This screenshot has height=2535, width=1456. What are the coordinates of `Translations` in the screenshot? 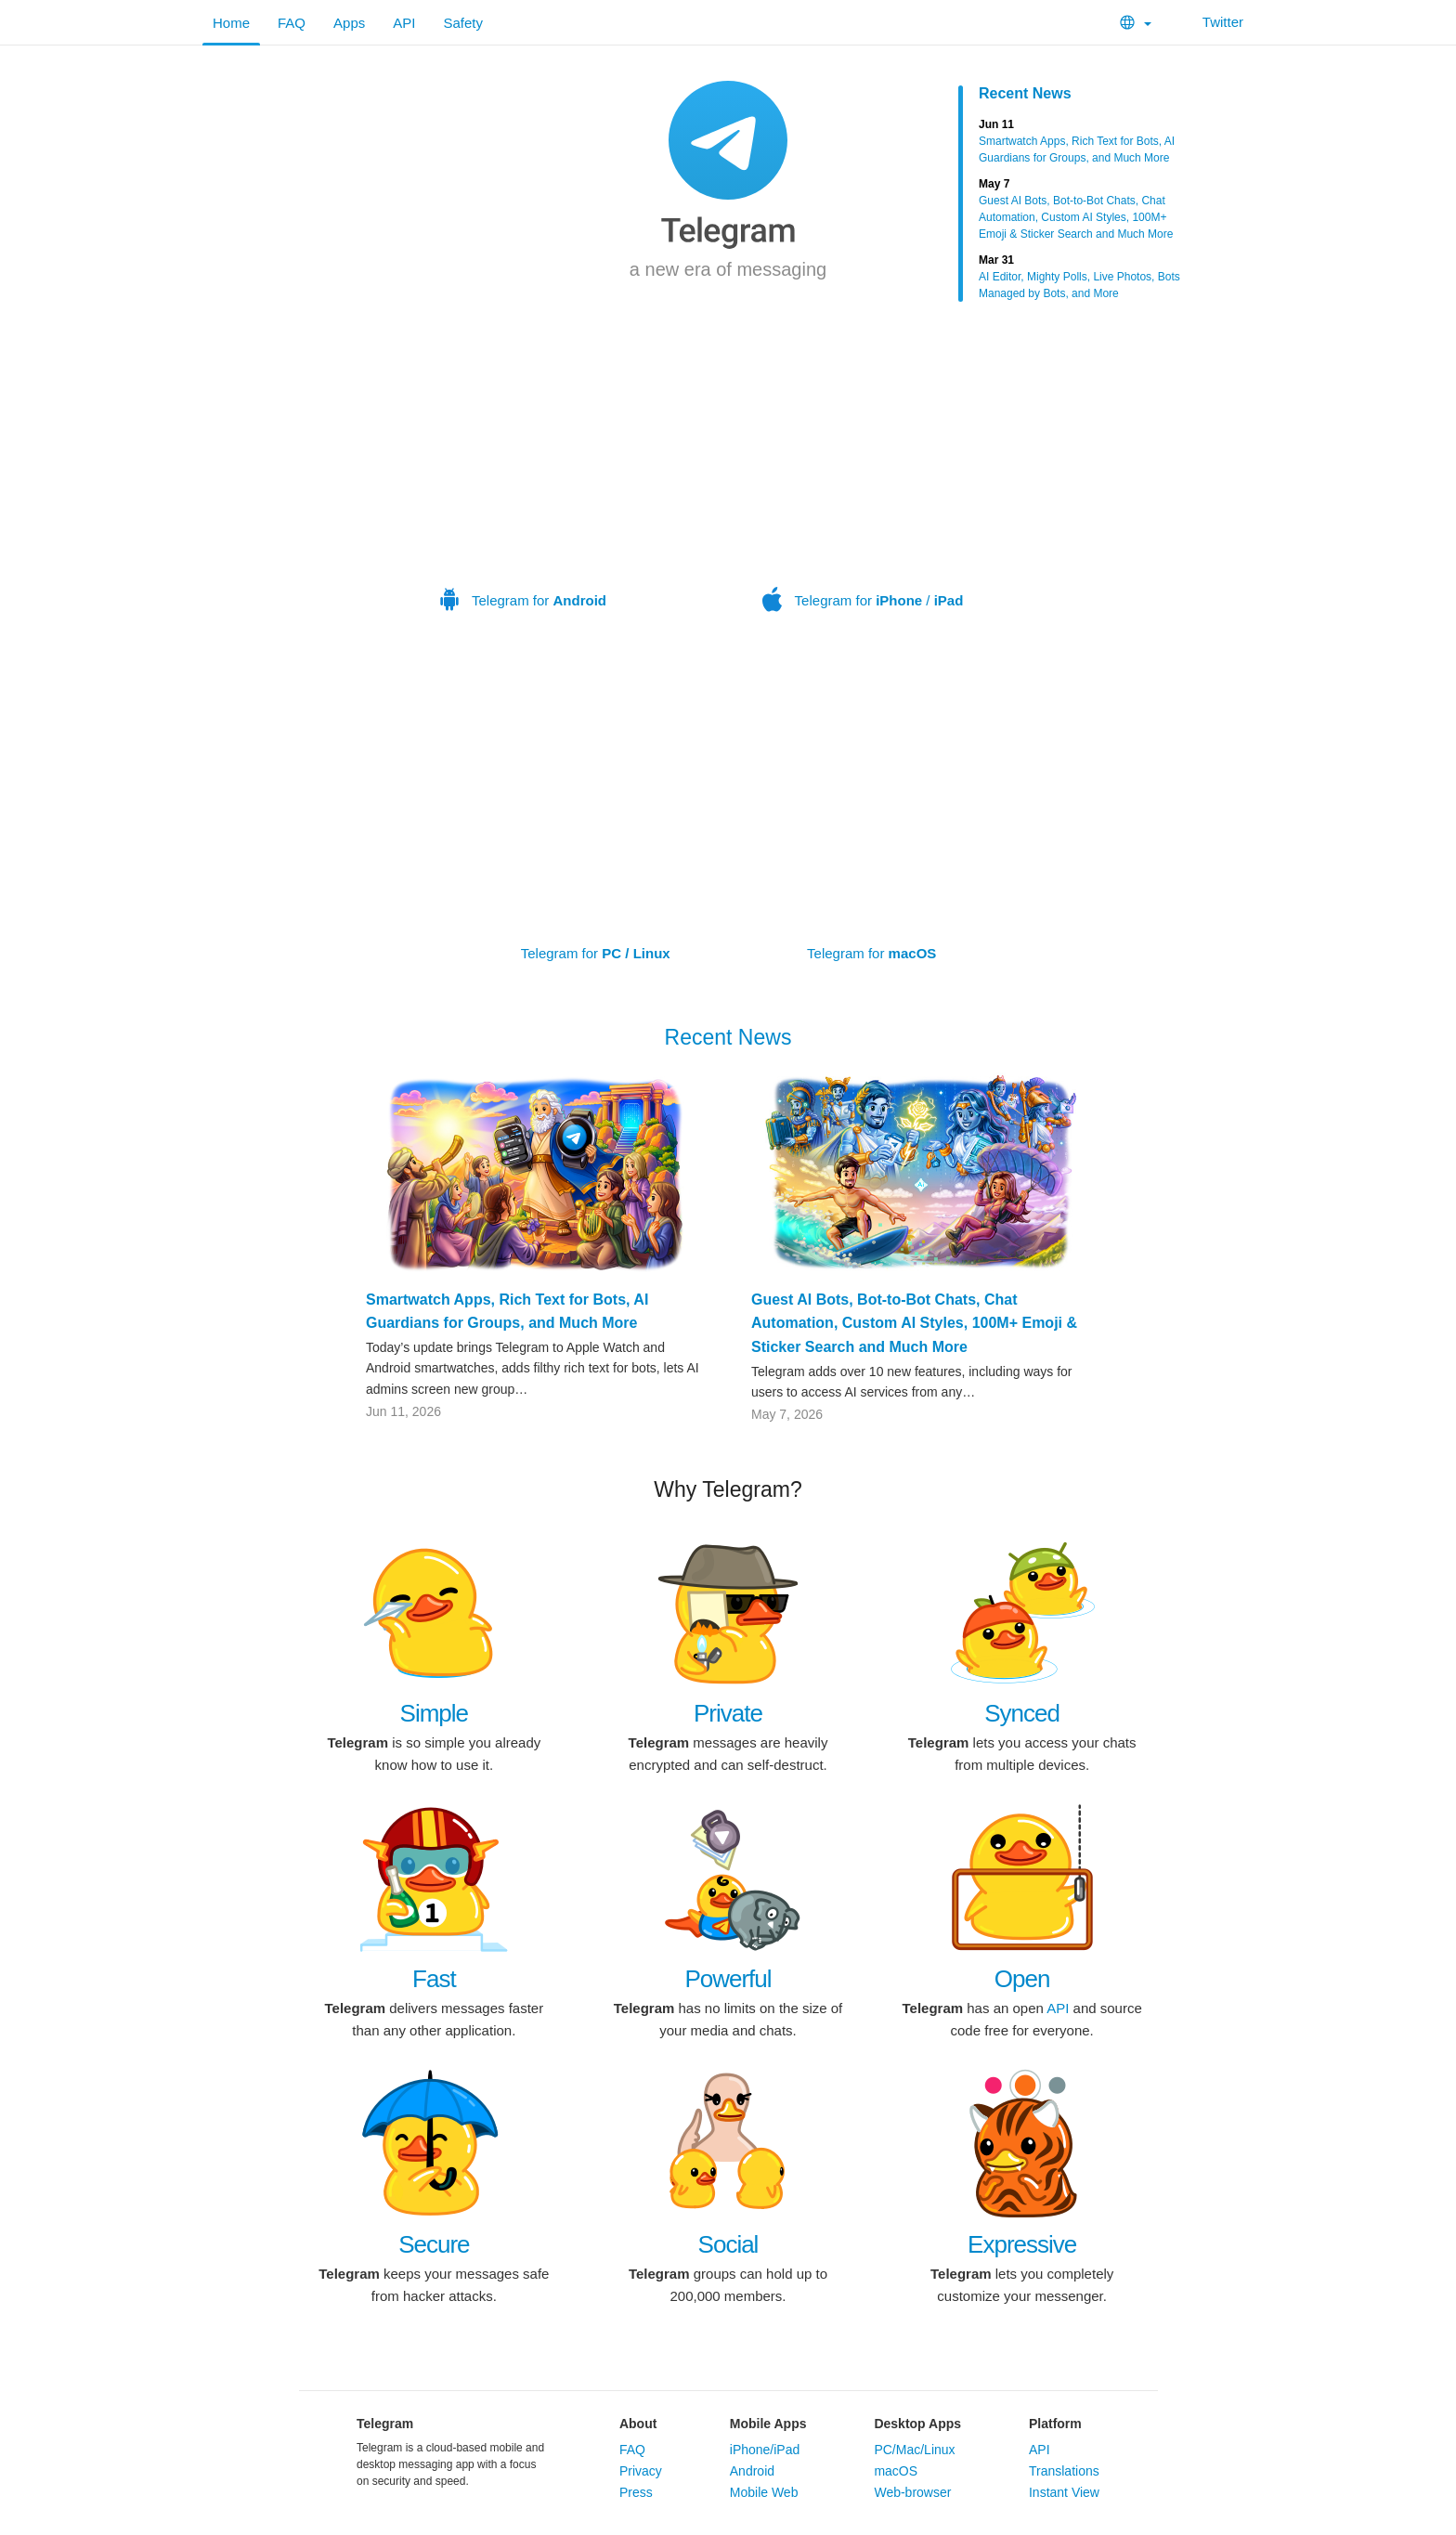 It's located at (1064, 2471).